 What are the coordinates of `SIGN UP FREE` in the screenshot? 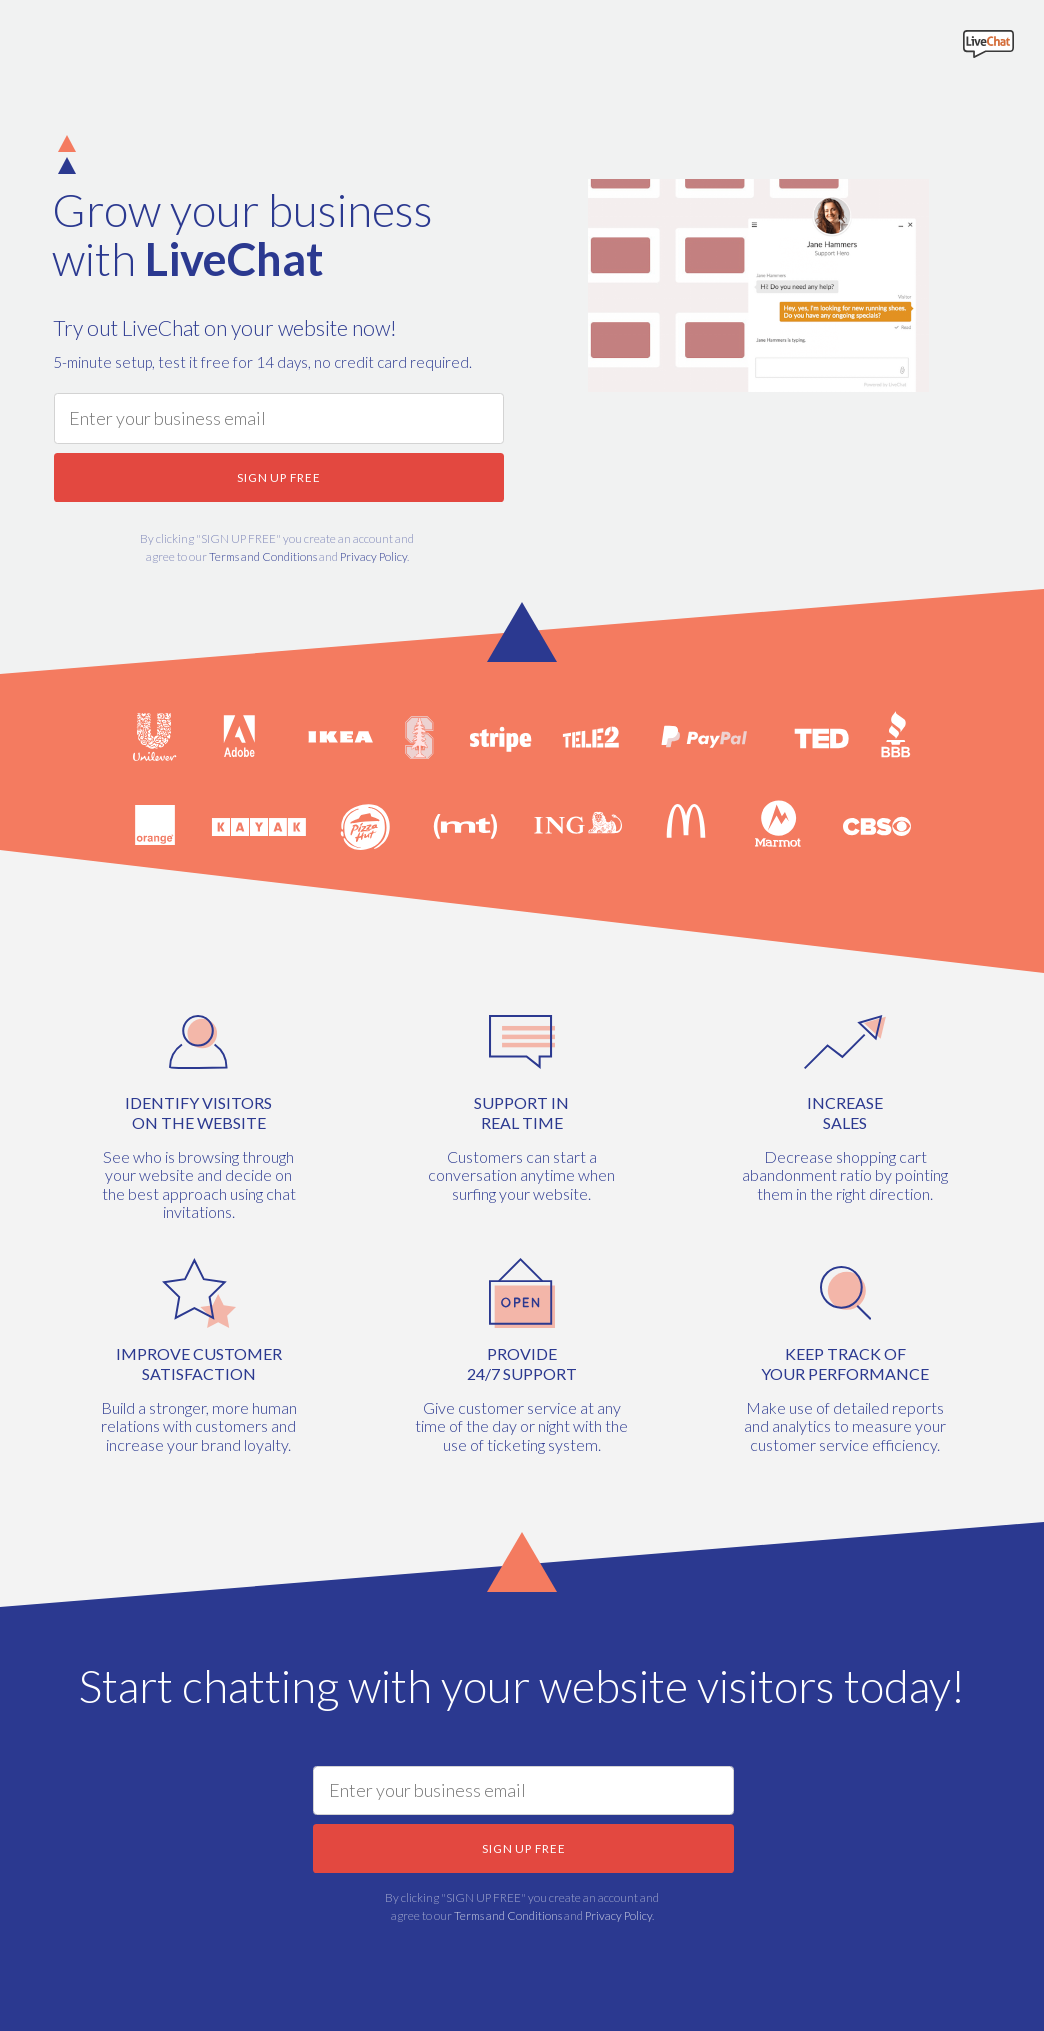 It's located at (279, 477).